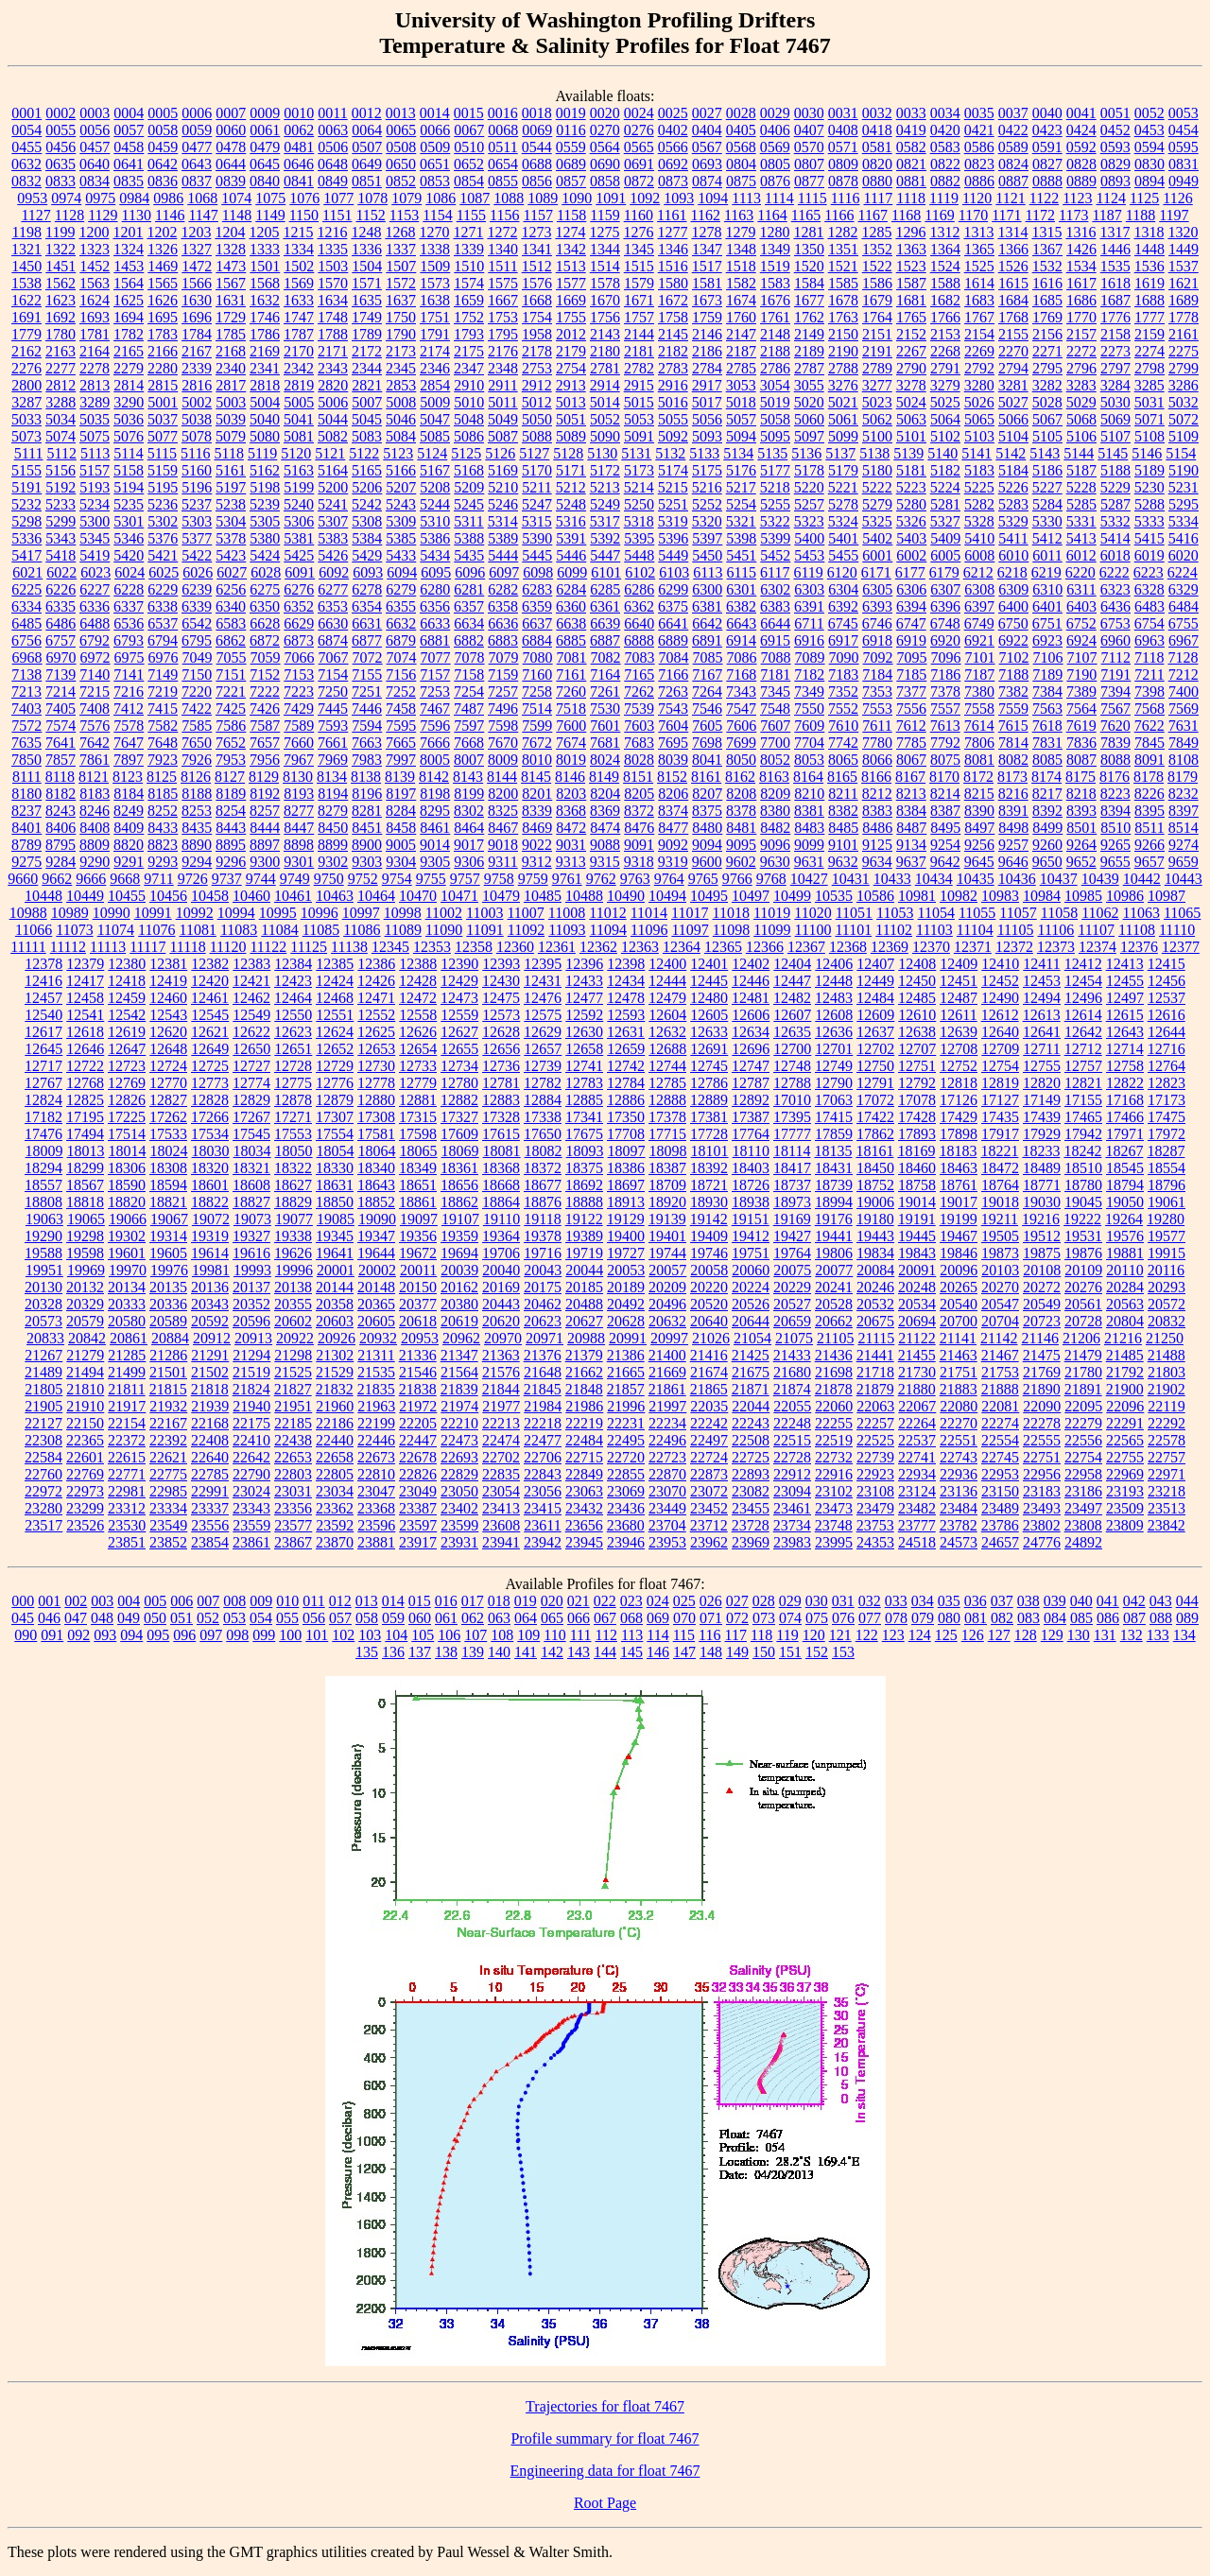 This screenshot has width=1210, height=2576. Describe the element at coordinates (958, 1117) in the screenshot. I see `17429` at that location.